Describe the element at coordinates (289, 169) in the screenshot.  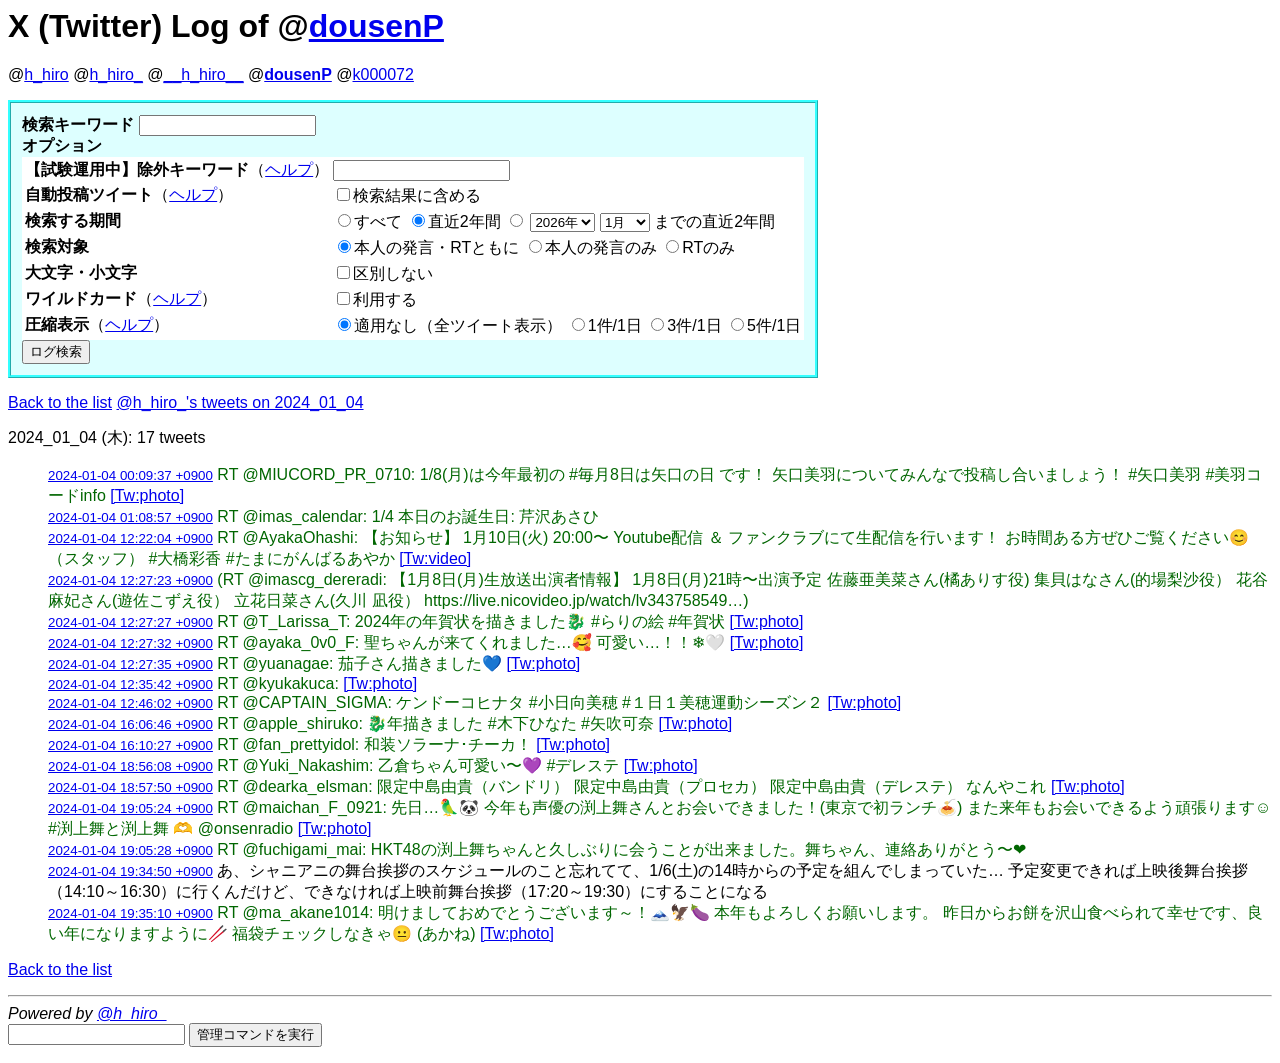
I see `ヘルプ` at that location.